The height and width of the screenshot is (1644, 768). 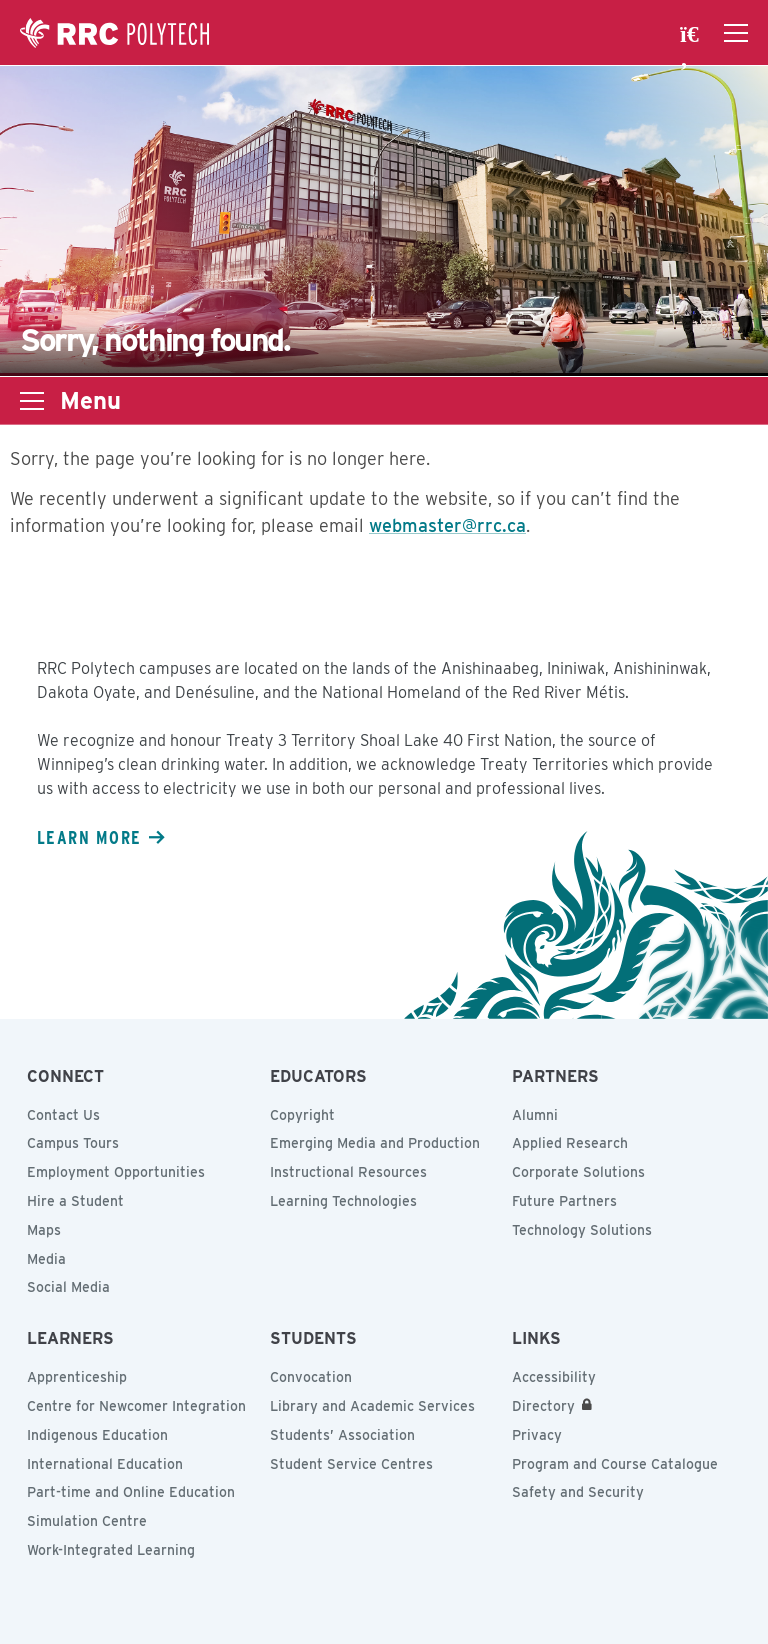 I want to click on Applied Research, so click(x=570, y=1143).